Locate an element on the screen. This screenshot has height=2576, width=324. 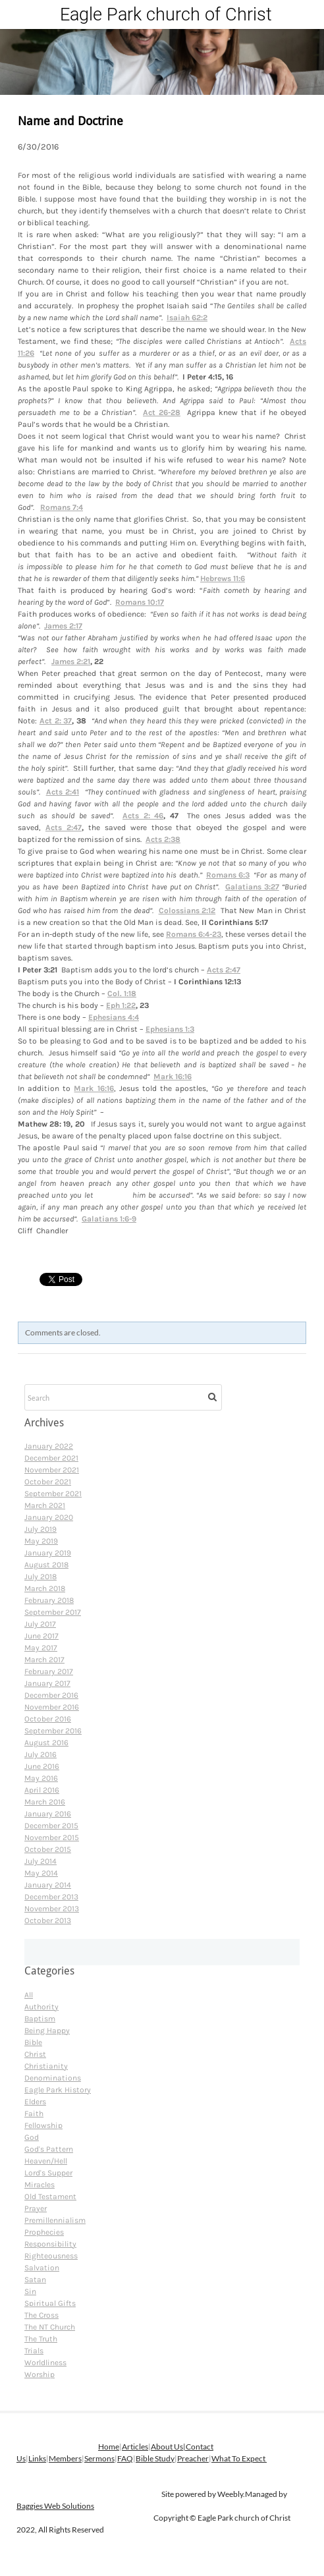
Premillennialism is located at coordinates (55, 2220).